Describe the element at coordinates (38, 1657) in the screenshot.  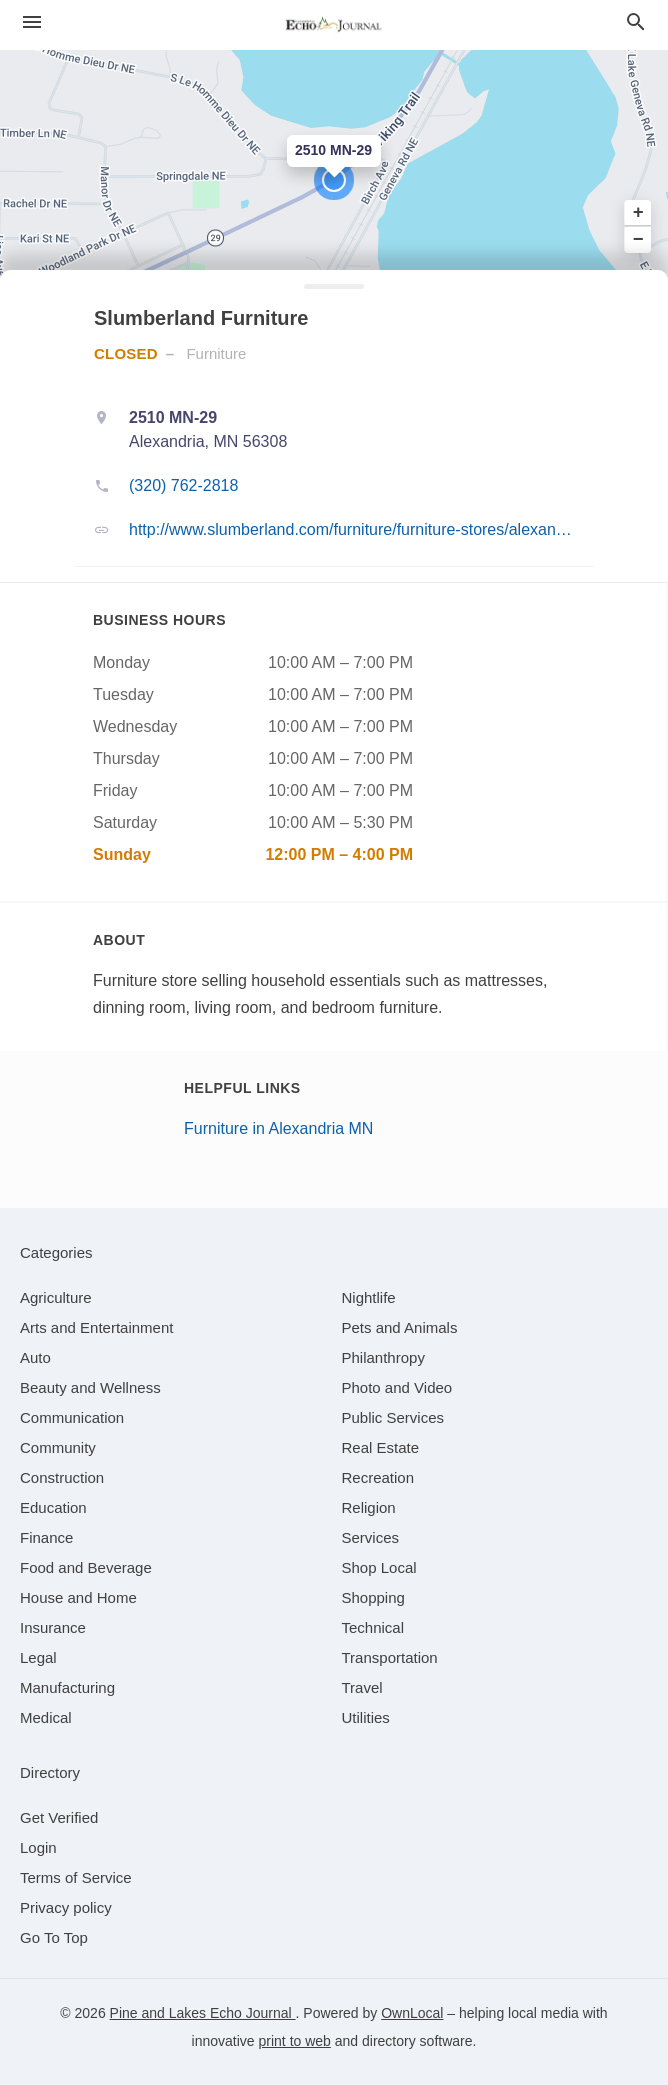
I see `[category Legal]` at that location.